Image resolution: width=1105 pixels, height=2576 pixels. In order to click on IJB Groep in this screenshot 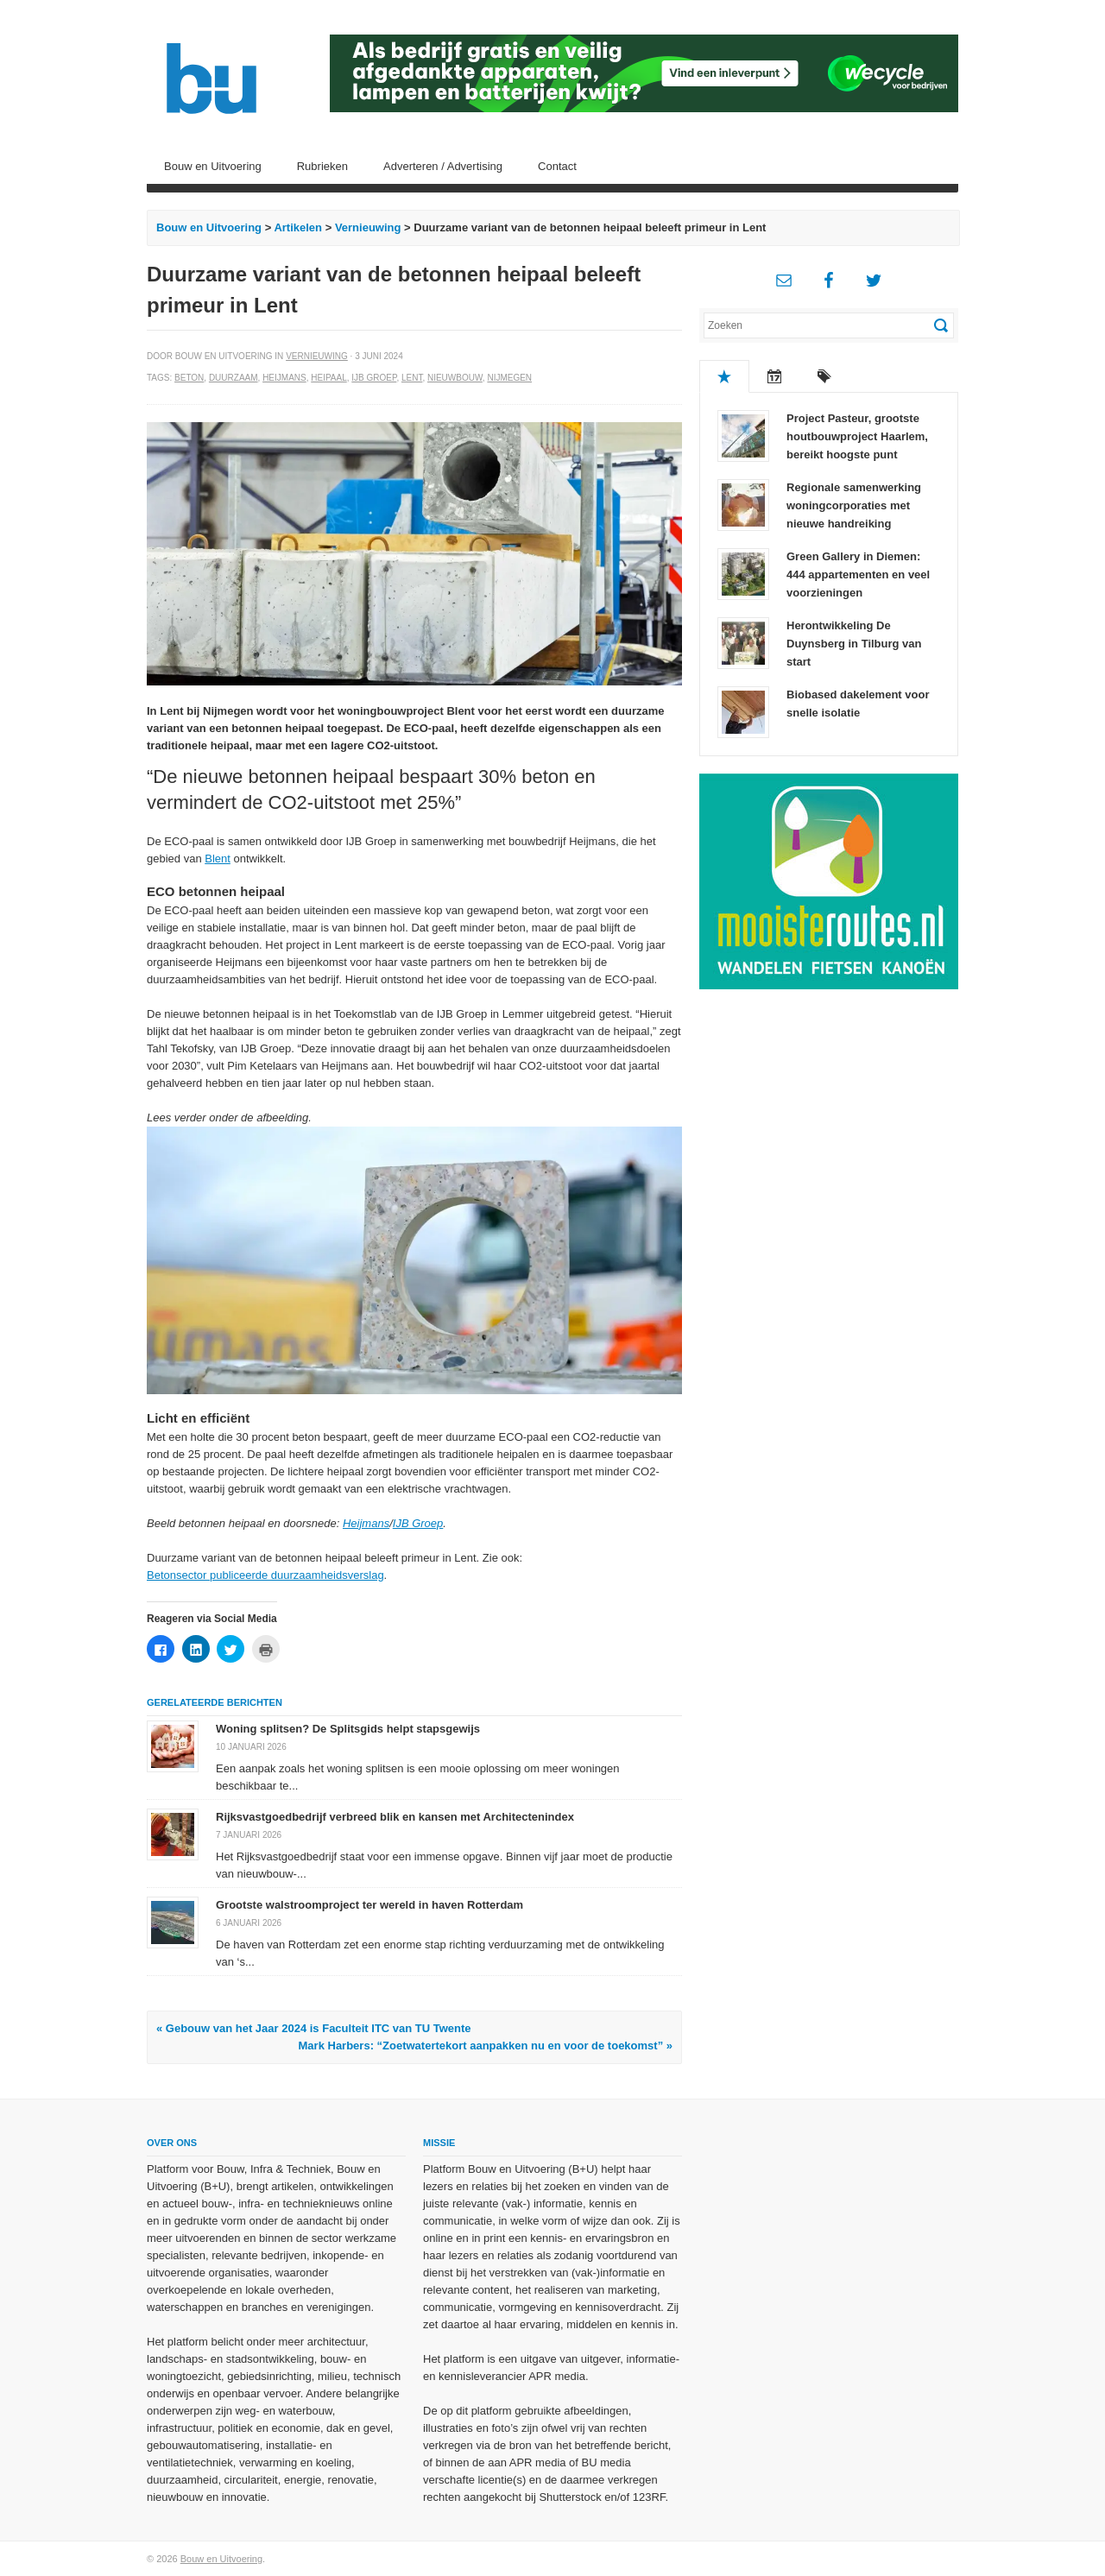, I will do `click(373, 377)`.